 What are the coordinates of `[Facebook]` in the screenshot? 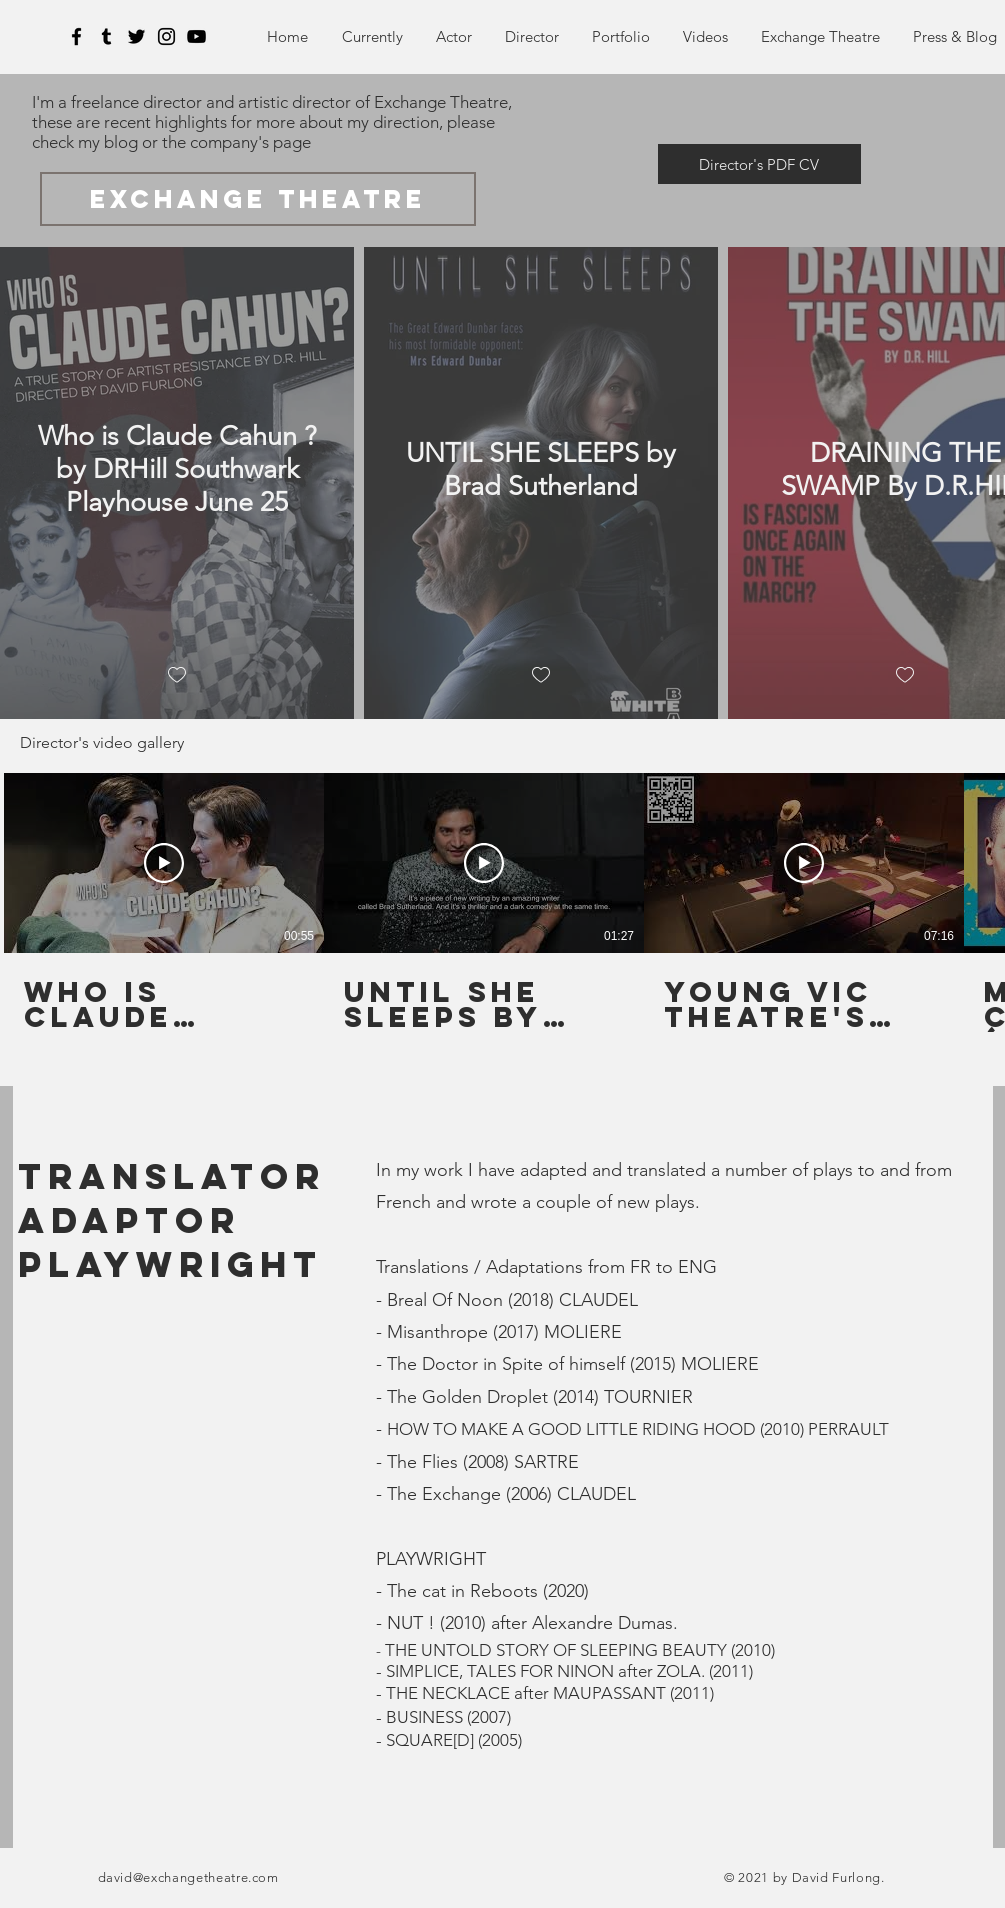 It's located at (76, 36).